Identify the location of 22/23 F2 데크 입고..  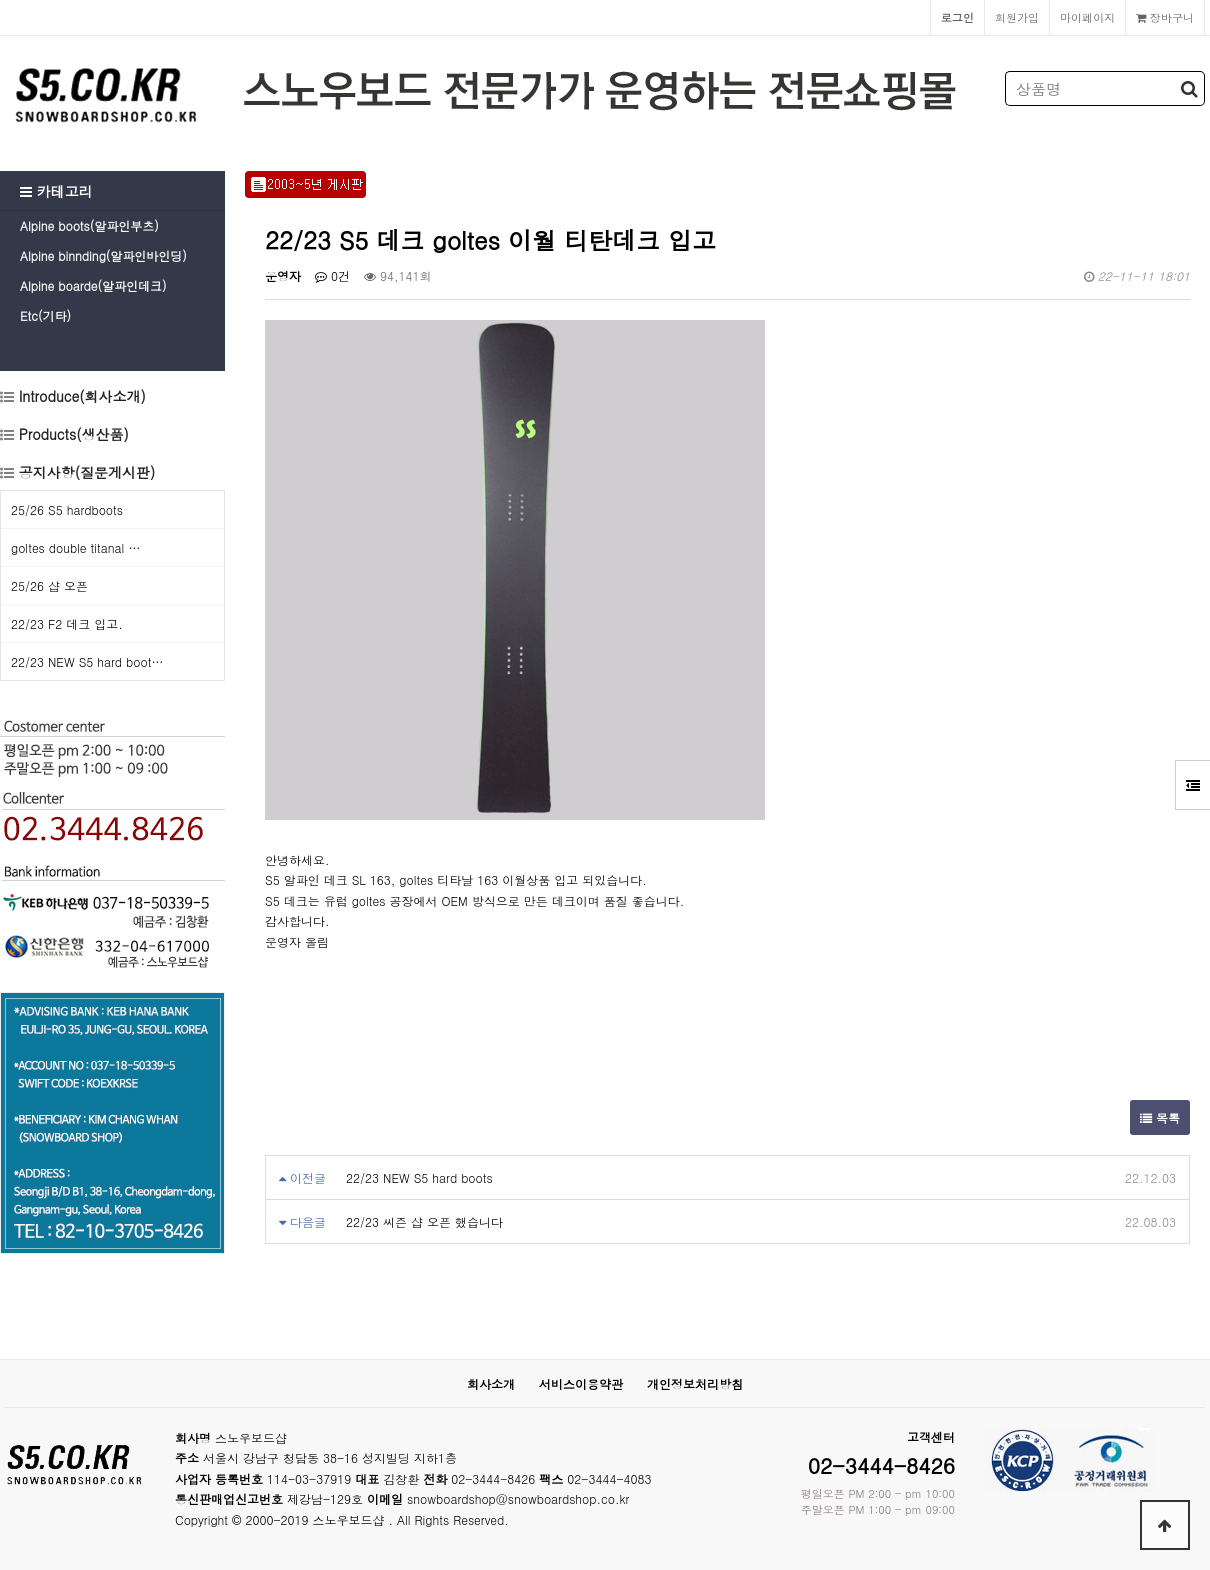
(67, 623).